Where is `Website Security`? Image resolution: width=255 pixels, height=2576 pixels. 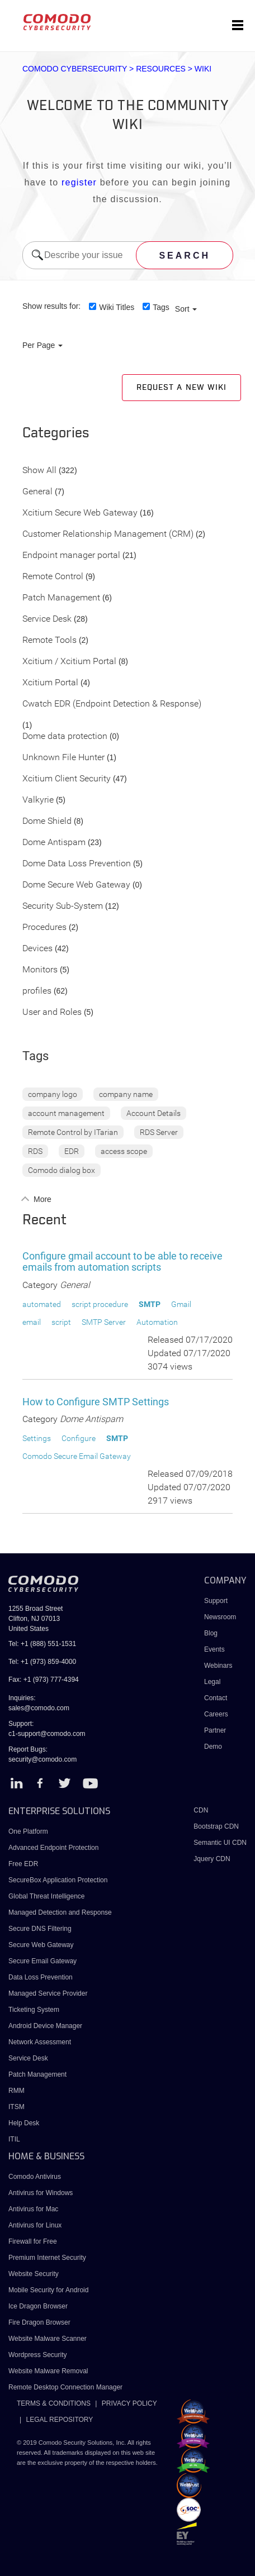
Website Security is located at coordinates (33, 2274).